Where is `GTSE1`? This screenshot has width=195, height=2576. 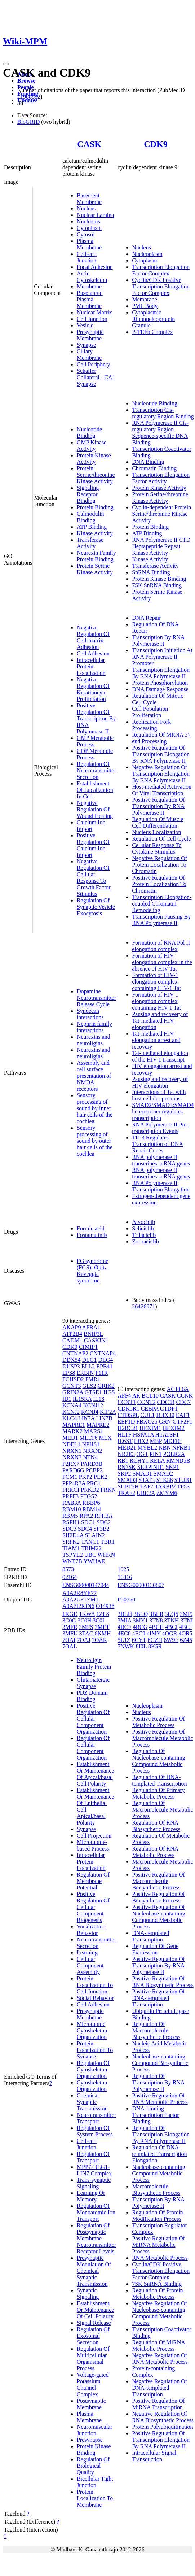
GTSE1 is located at coordinates (93, 1392).